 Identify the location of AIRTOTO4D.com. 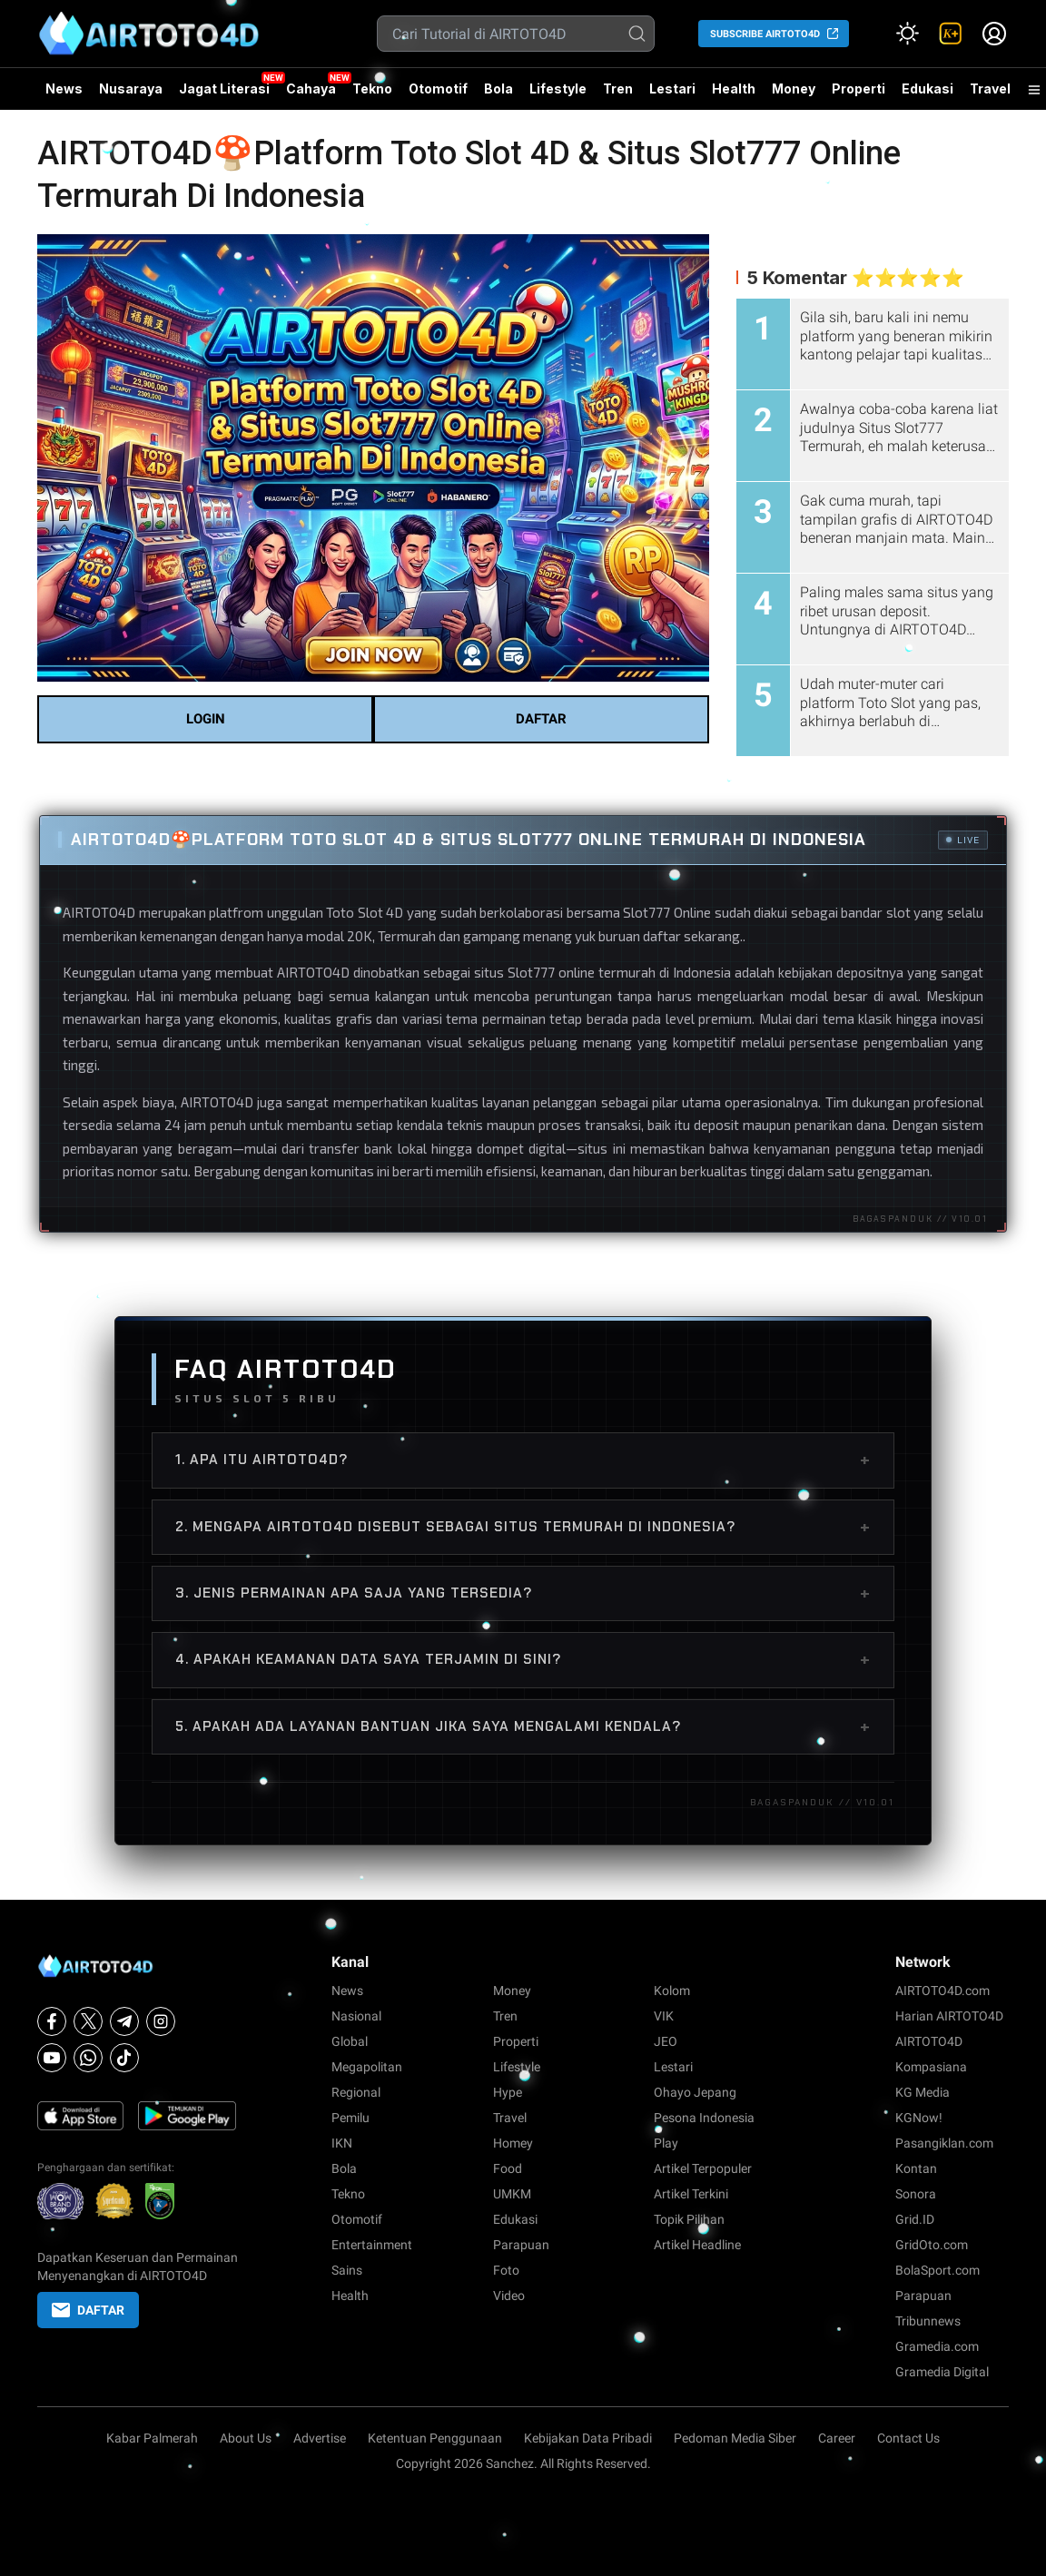
(942, 1990).